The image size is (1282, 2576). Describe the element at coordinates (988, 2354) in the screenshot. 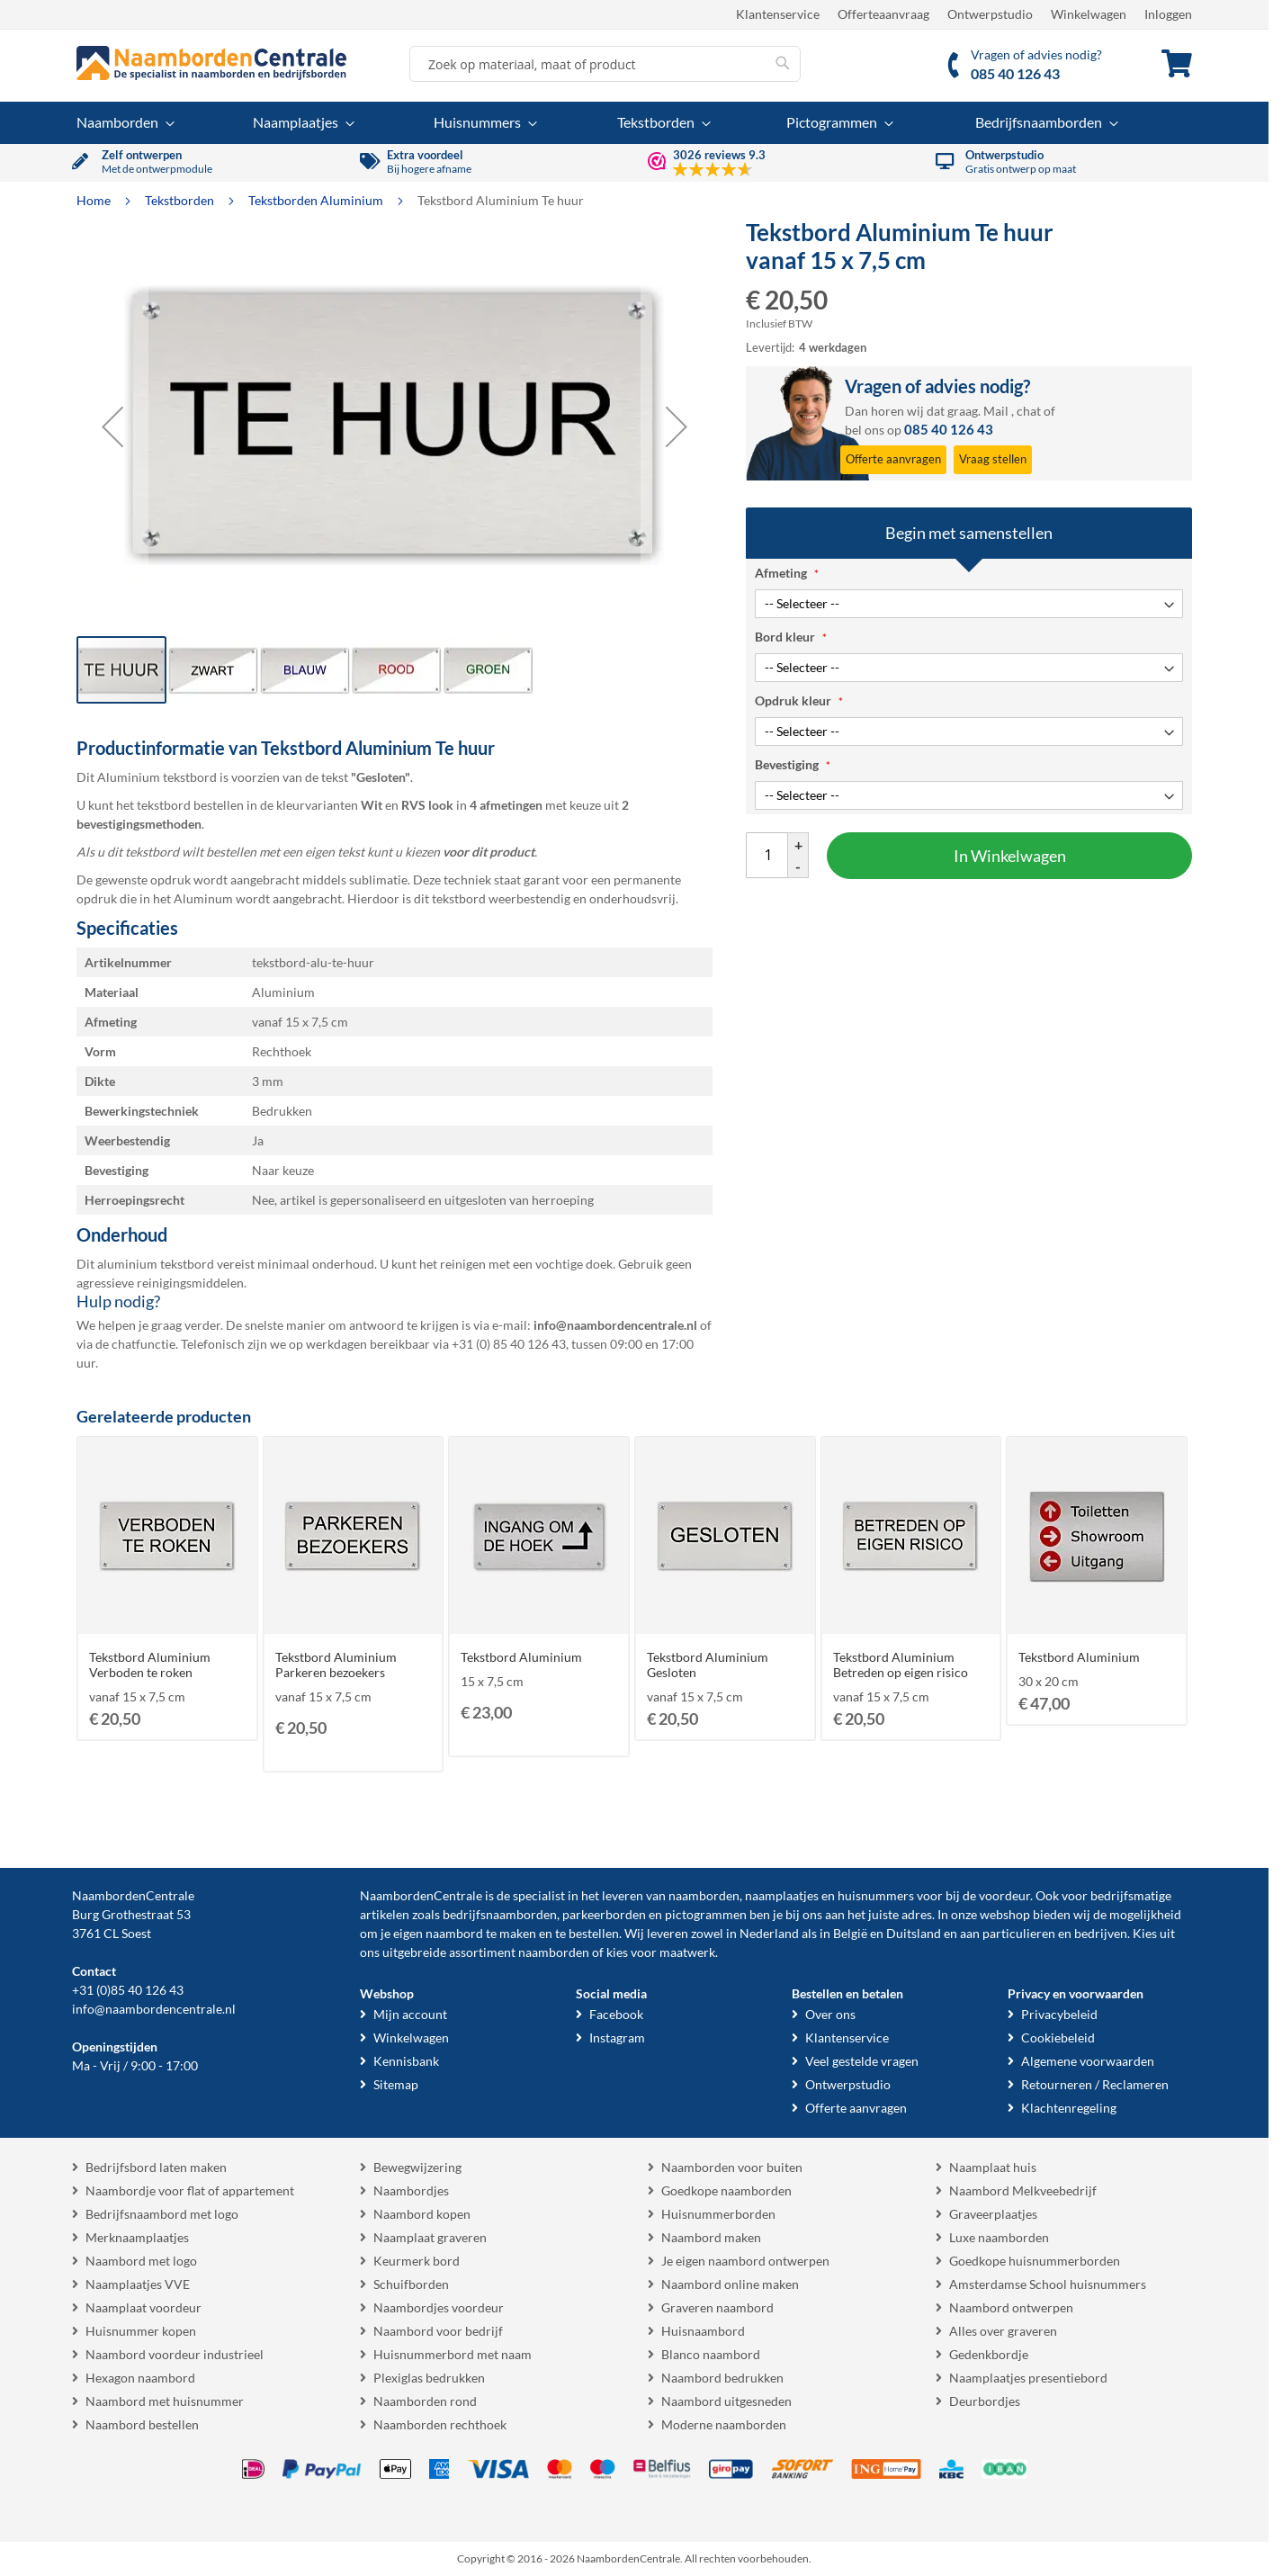

I see `Gedenkbordje` at that location.